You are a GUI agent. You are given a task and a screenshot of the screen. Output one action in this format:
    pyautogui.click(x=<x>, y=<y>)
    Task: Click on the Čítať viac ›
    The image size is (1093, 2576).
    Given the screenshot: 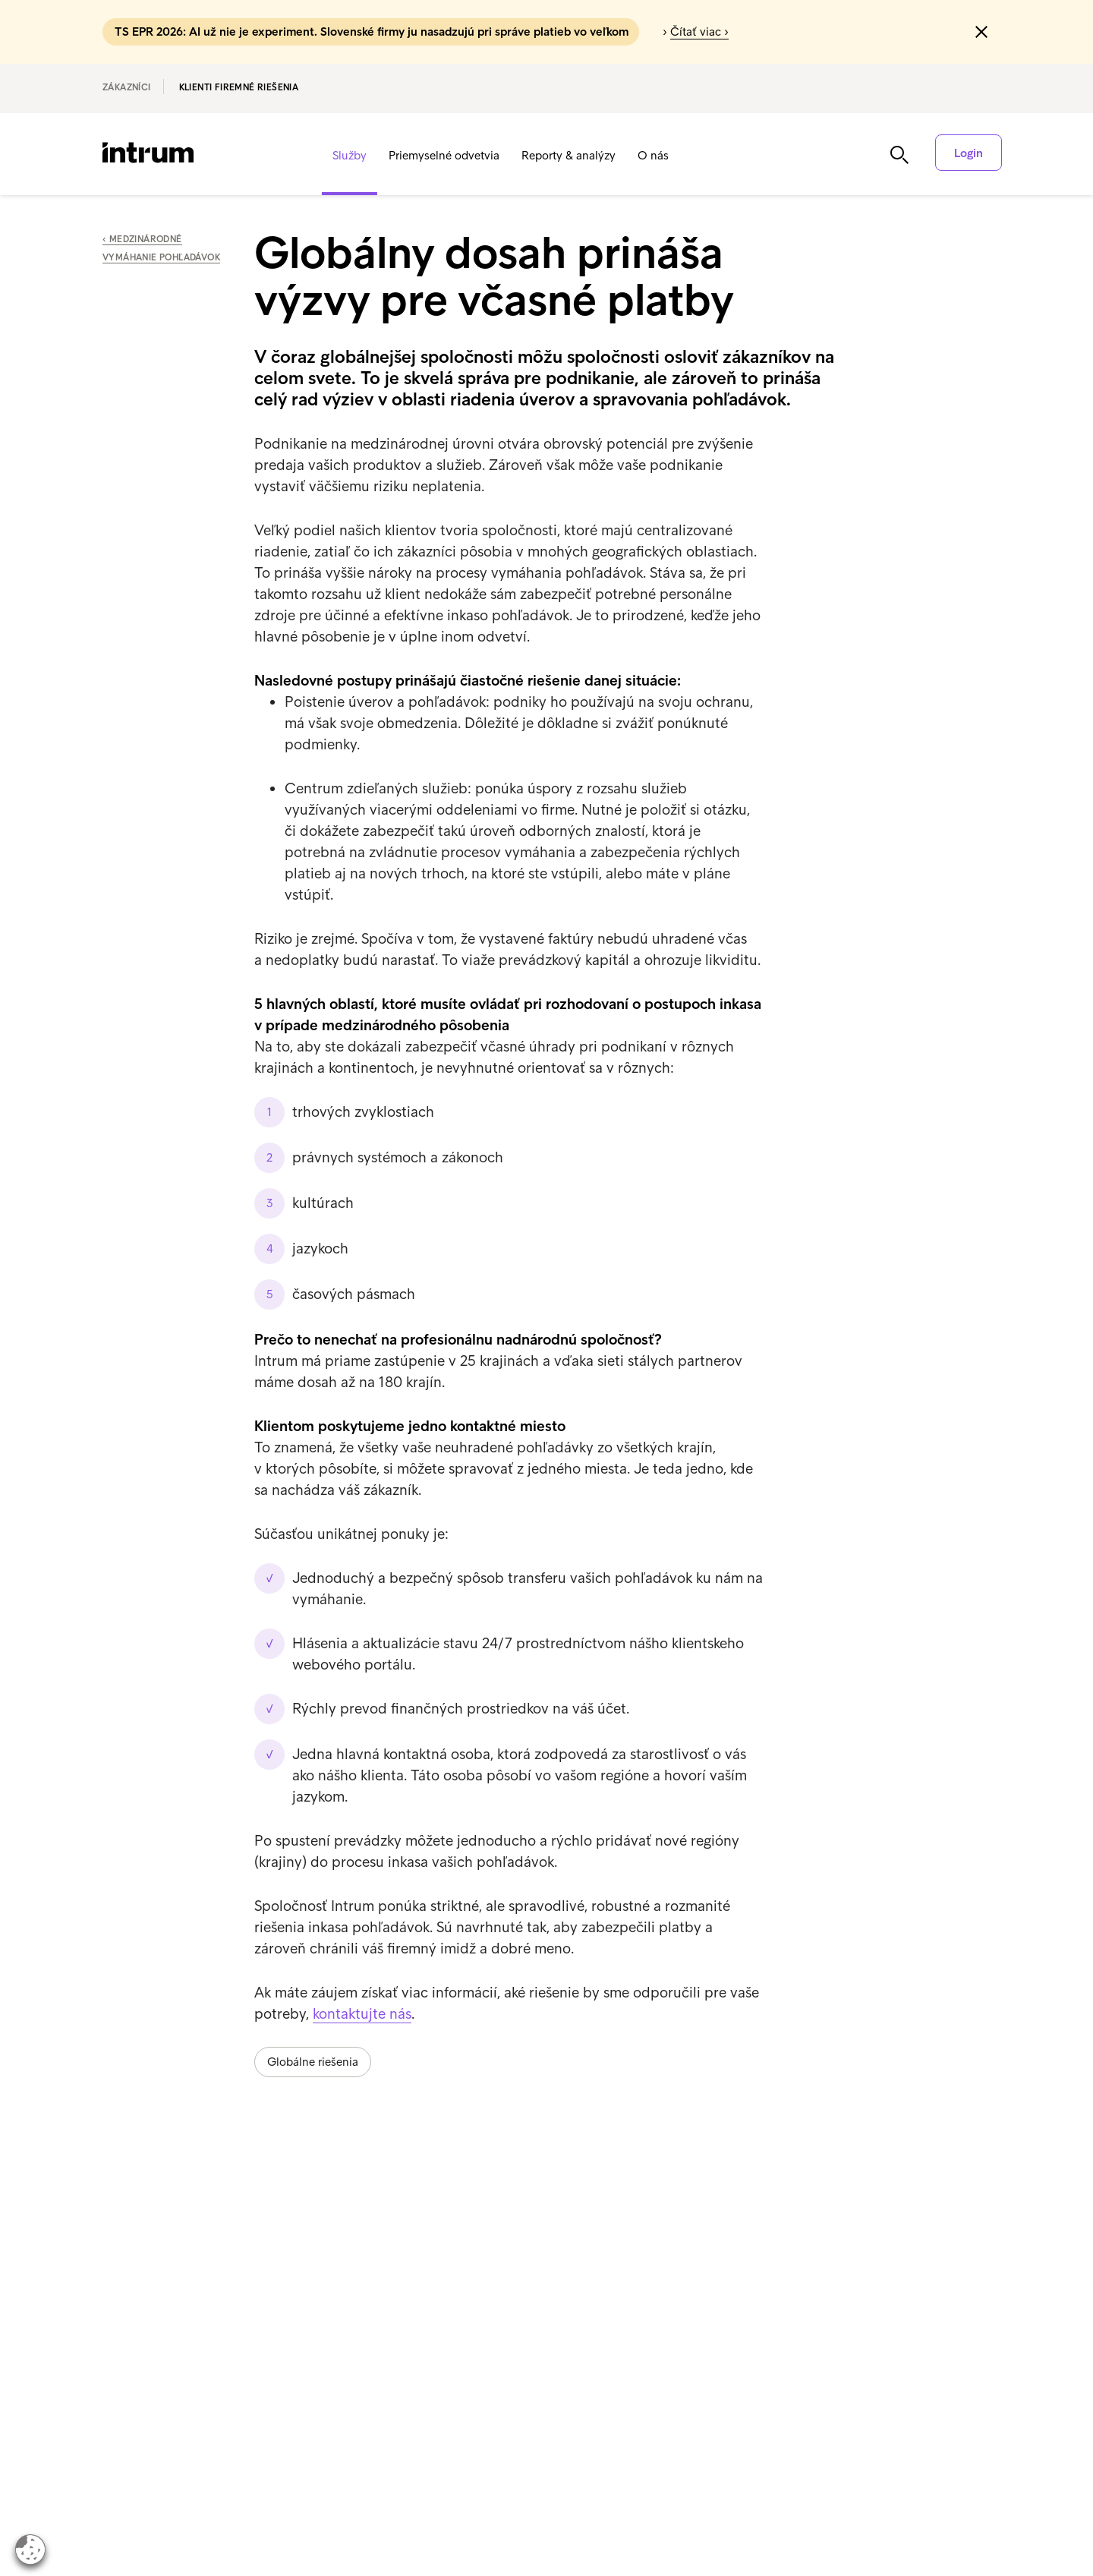 What is the action you would take?
    pyautogui.click(x=699, y=31)
    